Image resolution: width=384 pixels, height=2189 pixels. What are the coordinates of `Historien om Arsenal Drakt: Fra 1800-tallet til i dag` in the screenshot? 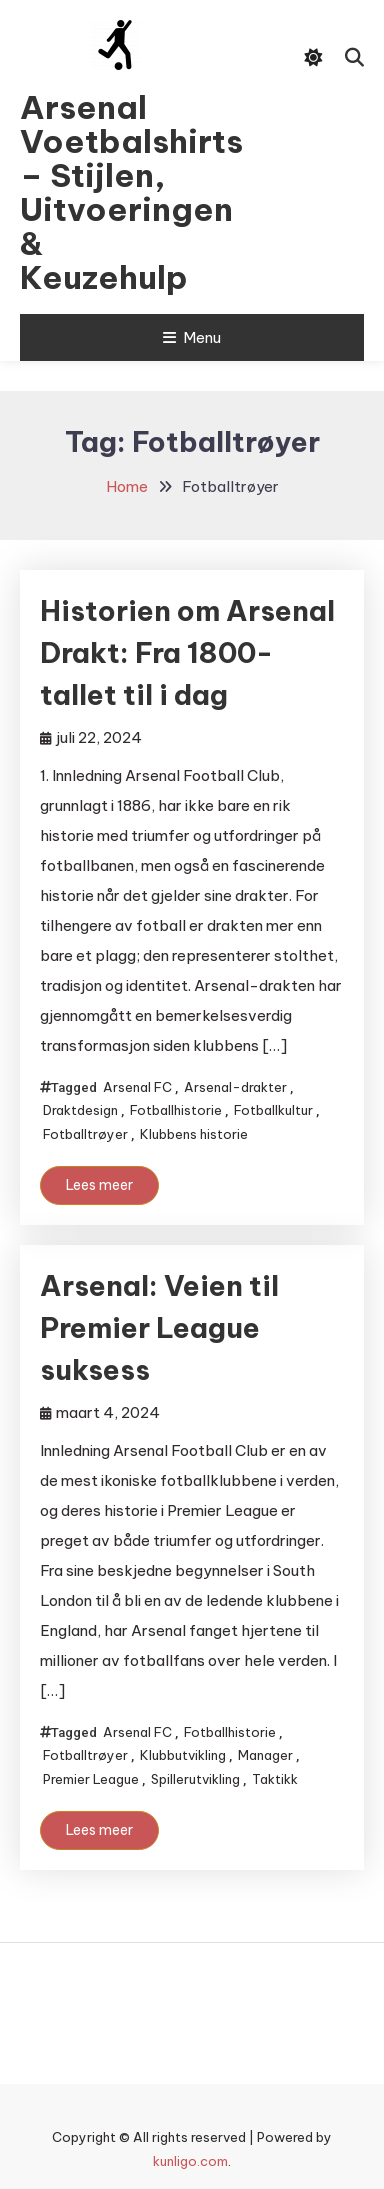 It's located at (187, 652).